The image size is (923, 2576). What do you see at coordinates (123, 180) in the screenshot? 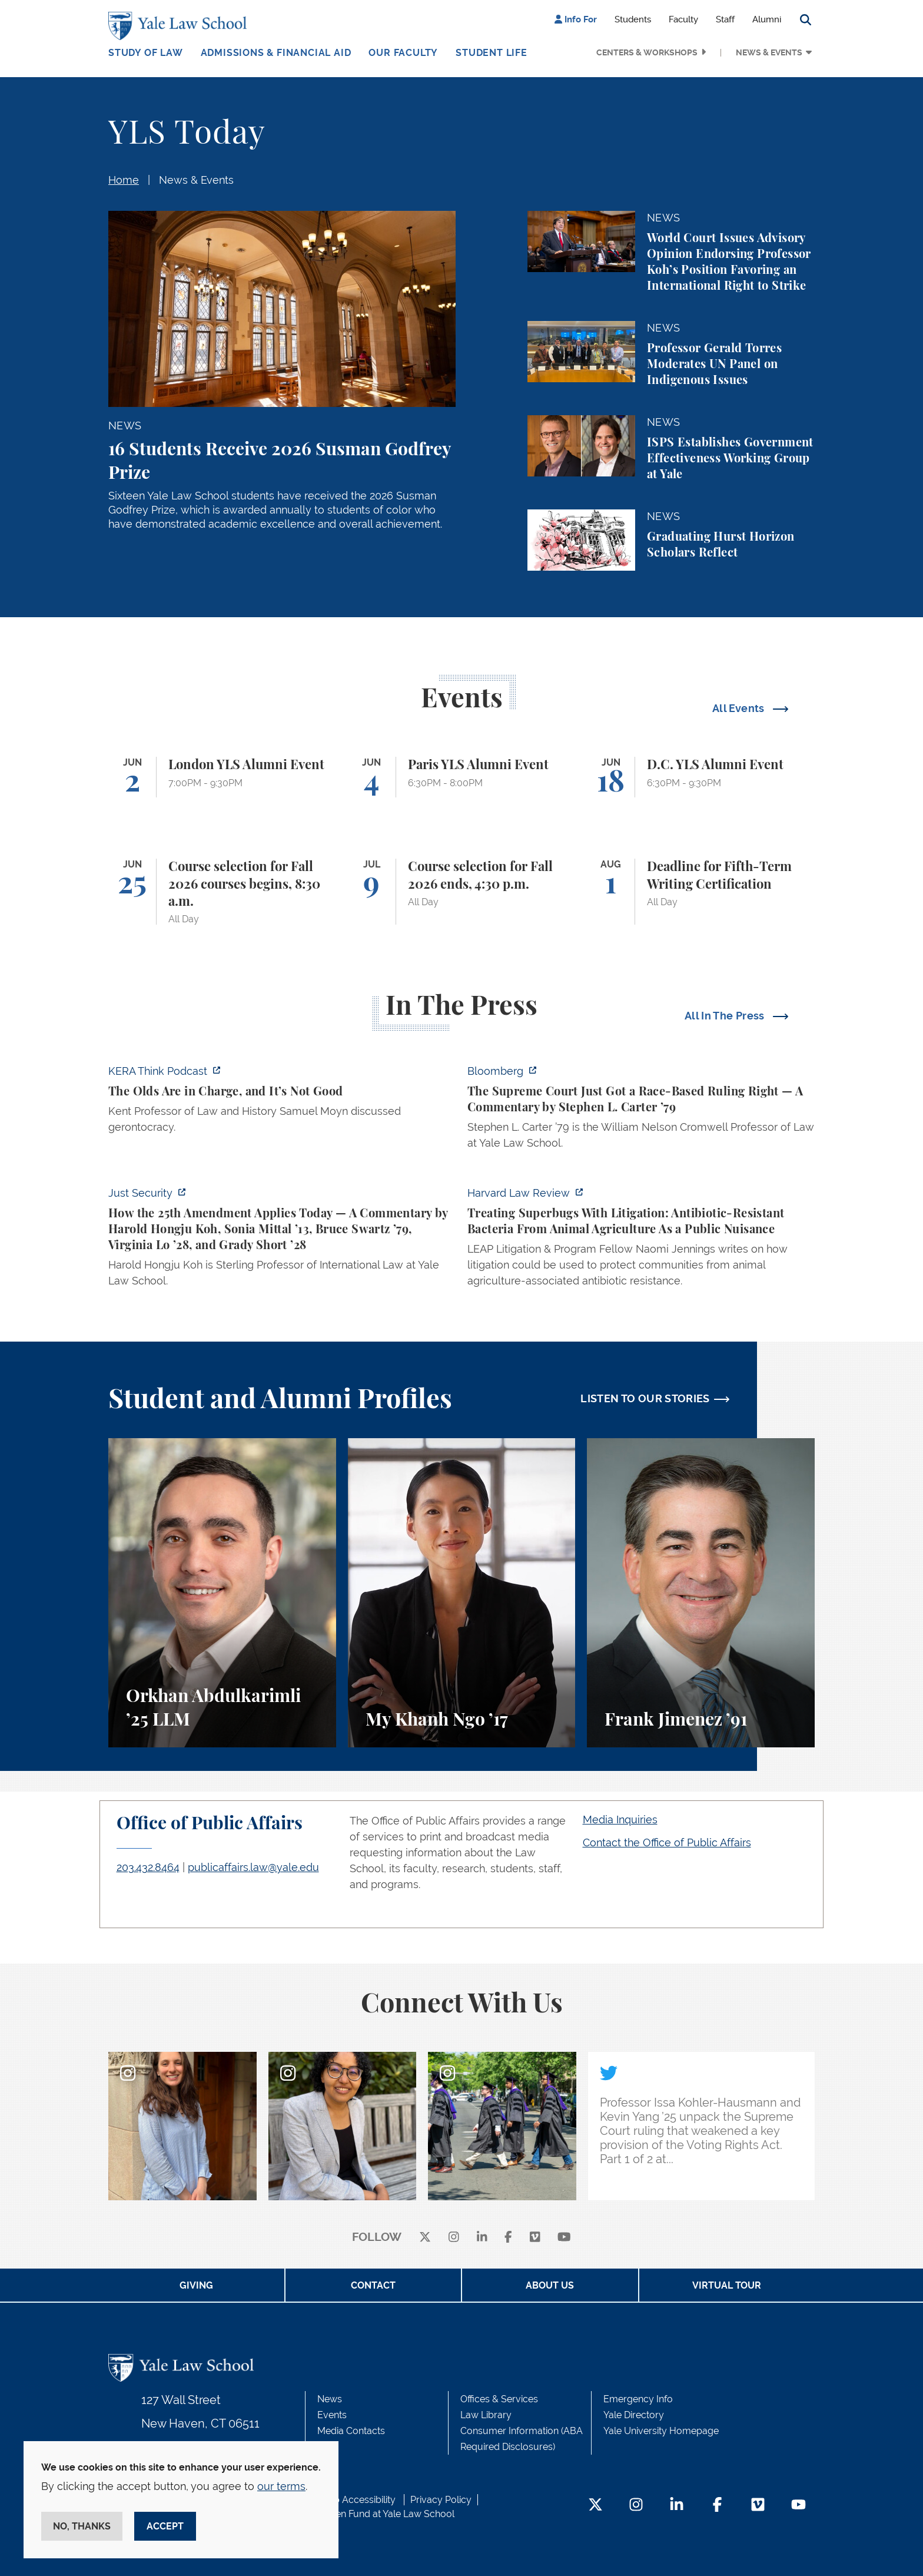
I see `Home` at bounding box center [123, 180].